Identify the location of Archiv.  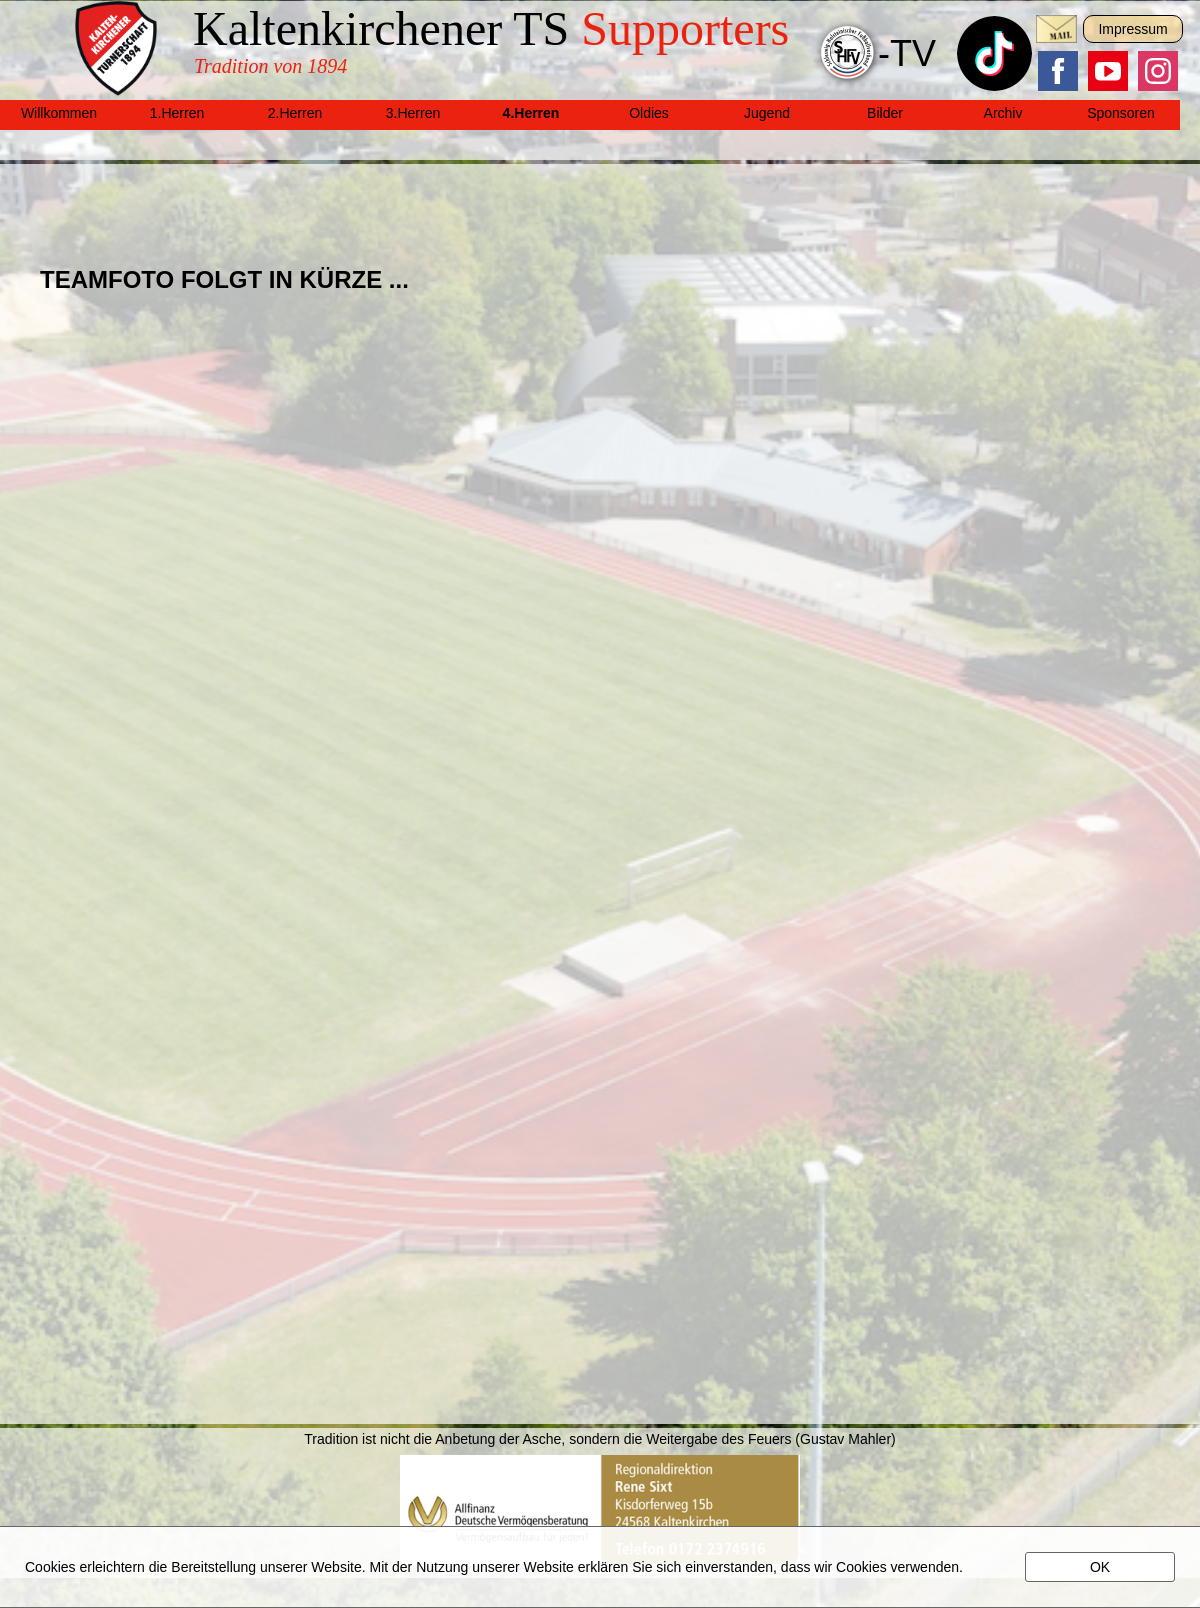
(1003, 113).